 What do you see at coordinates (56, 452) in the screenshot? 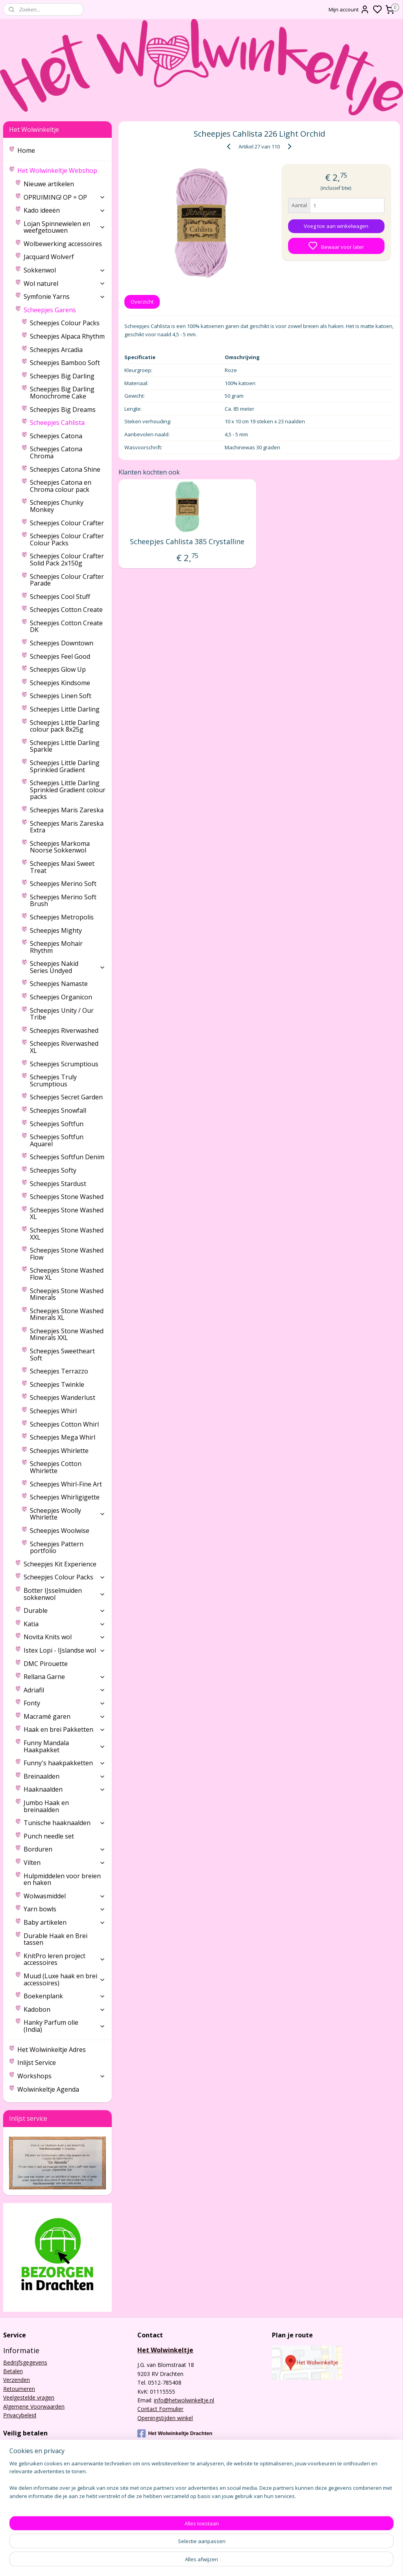
I see `Scheepjes Catona Chroma` at bounding box center [56, 452].